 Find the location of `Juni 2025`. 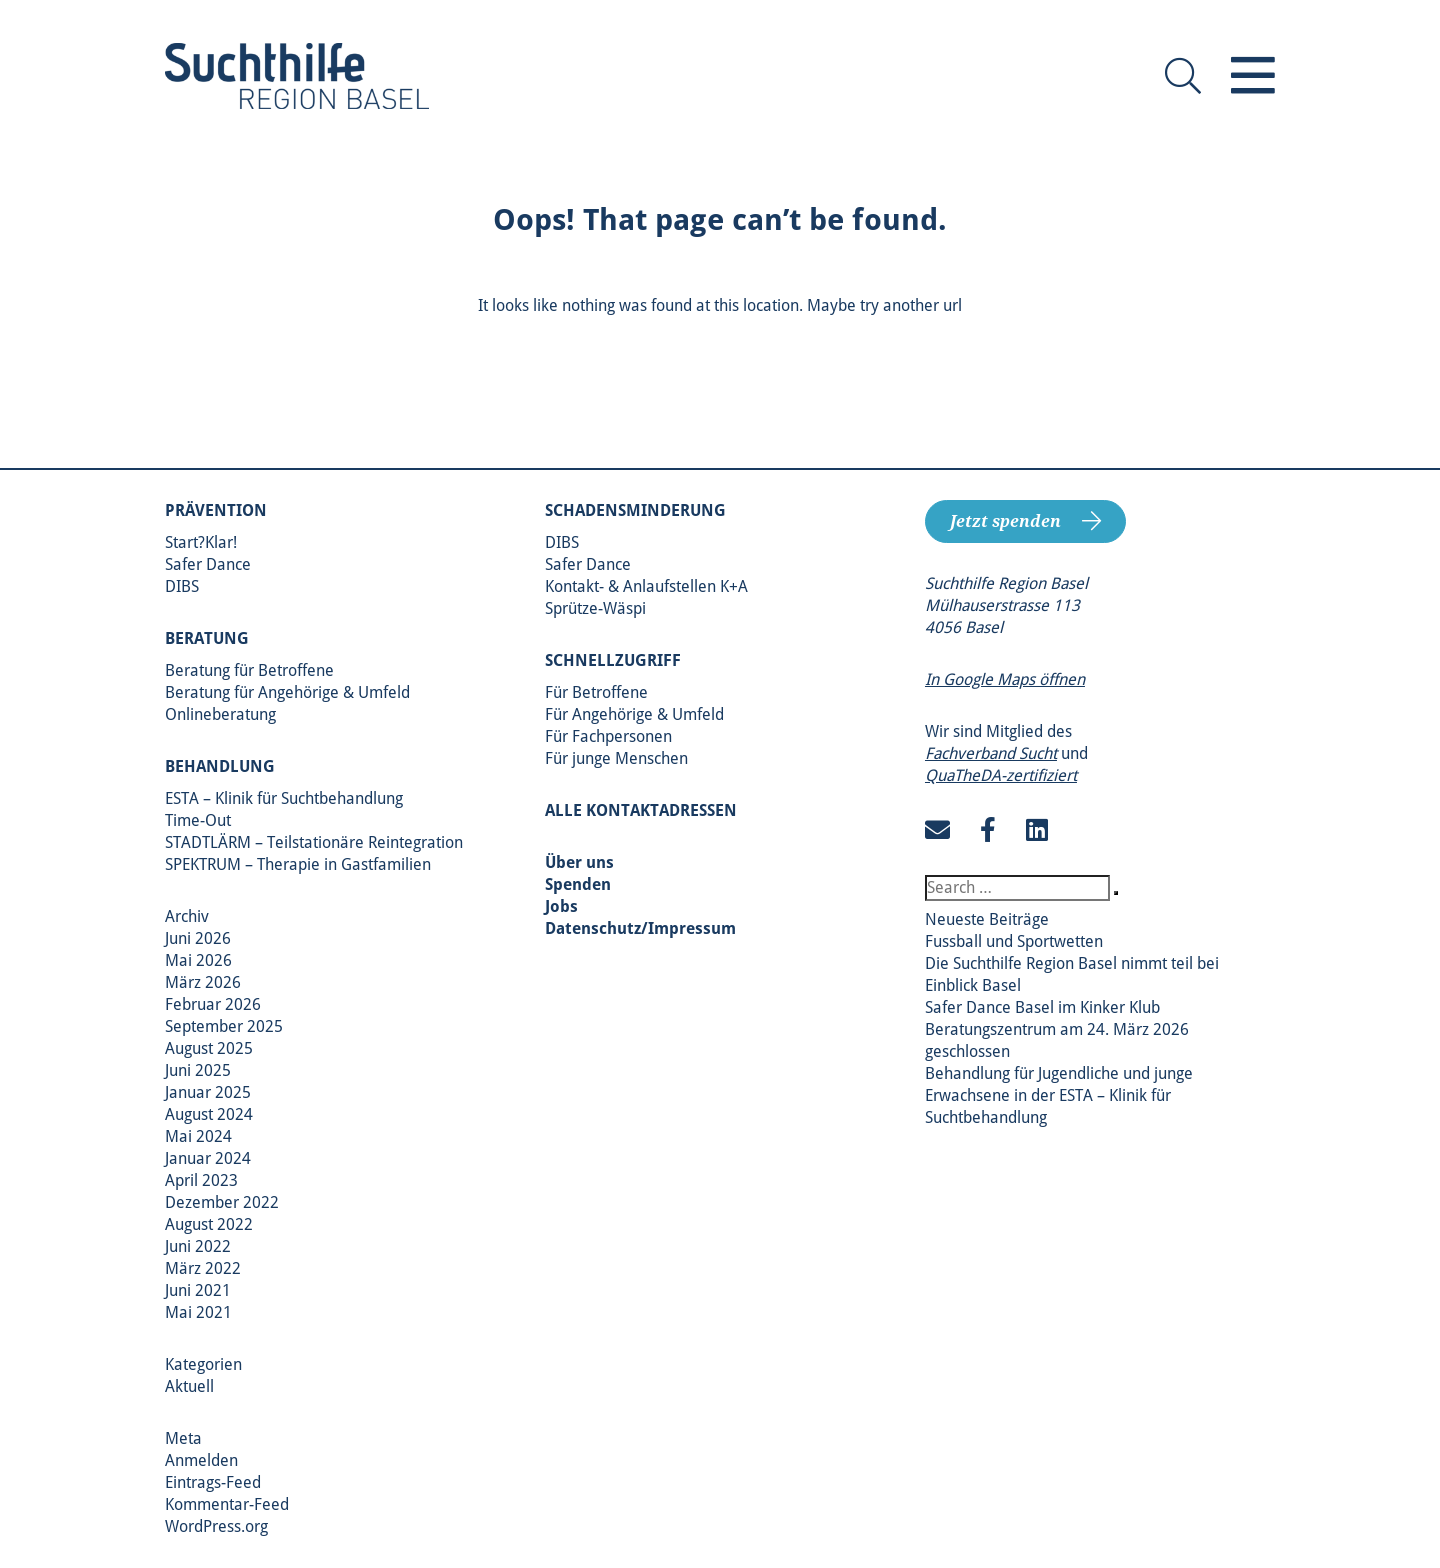

Juni 2025 is located at coordinates (198, 1070).